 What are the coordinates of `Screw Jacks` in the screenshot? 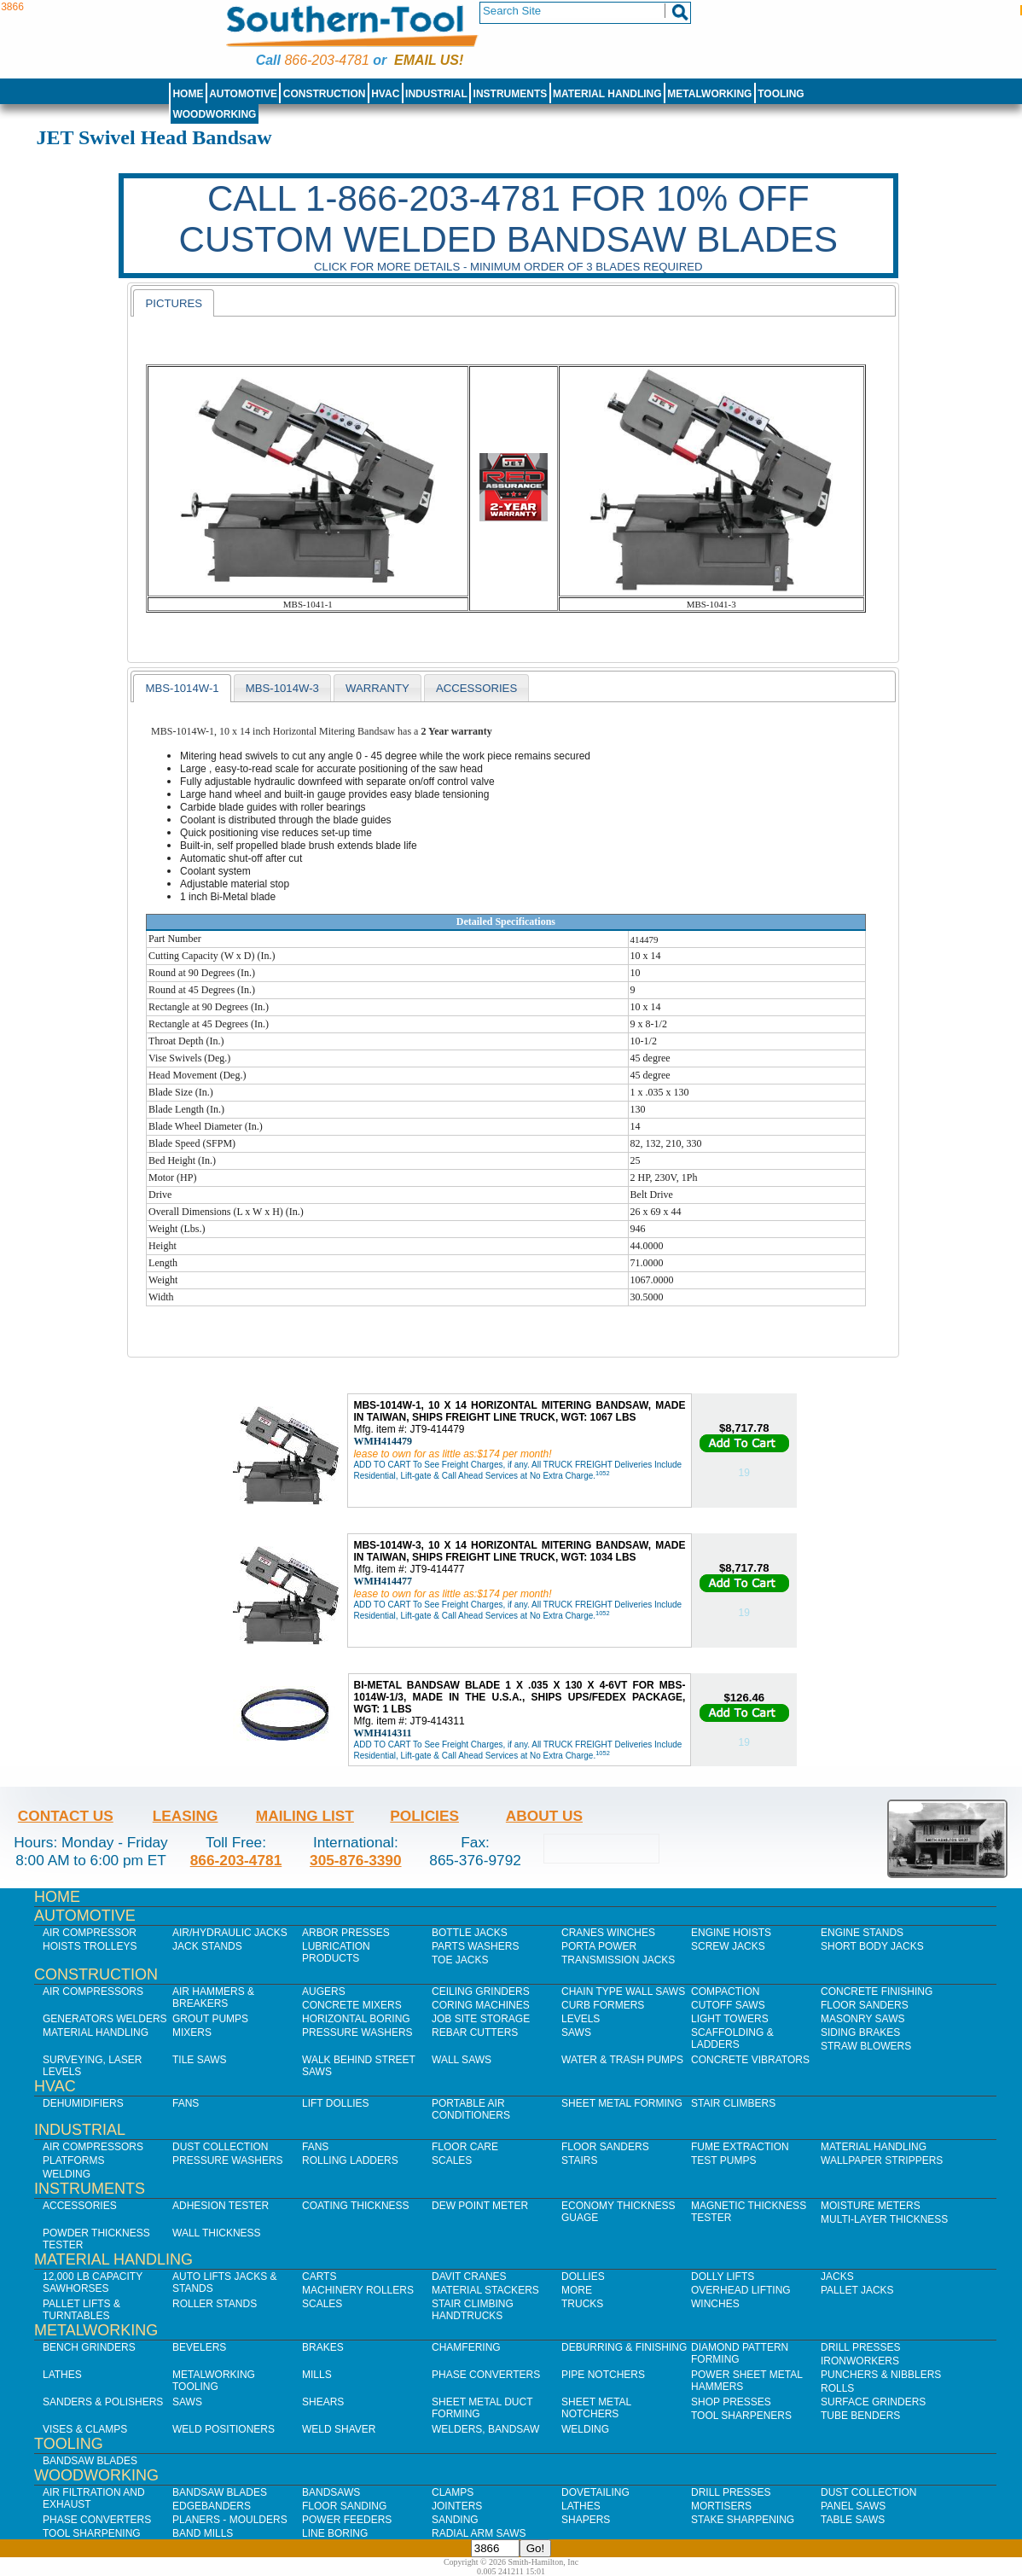 It's located at (728, 1946).